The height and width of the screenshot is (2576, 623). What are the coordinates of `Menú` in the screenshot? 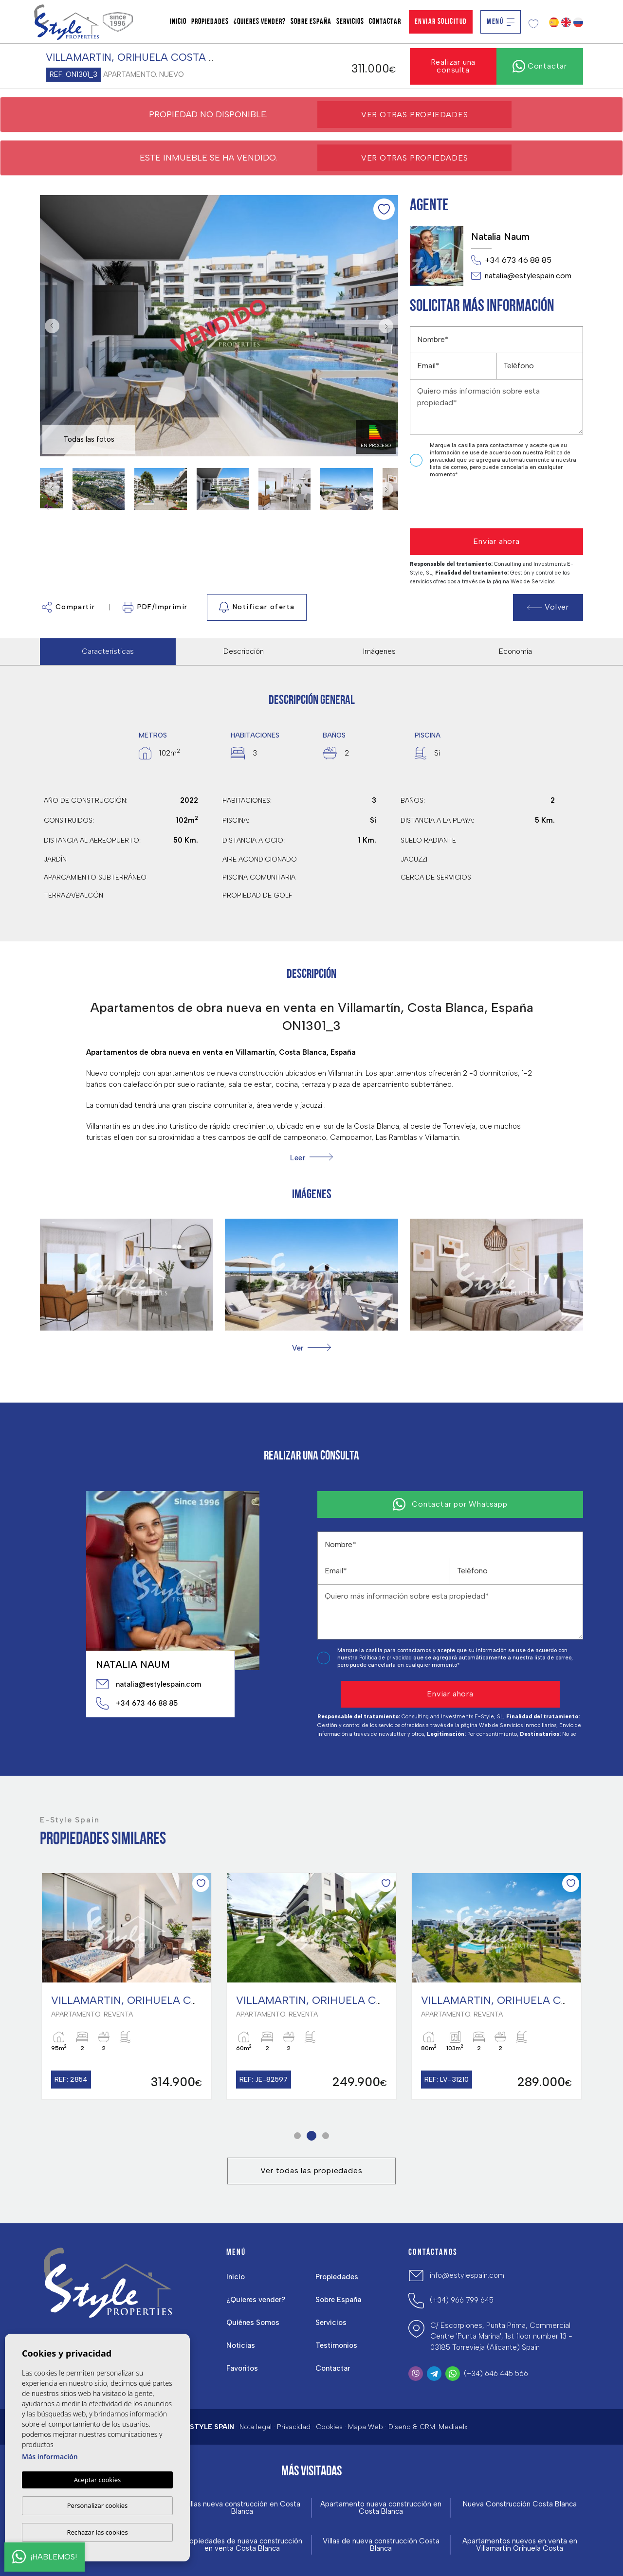 It's located at (500, 22).